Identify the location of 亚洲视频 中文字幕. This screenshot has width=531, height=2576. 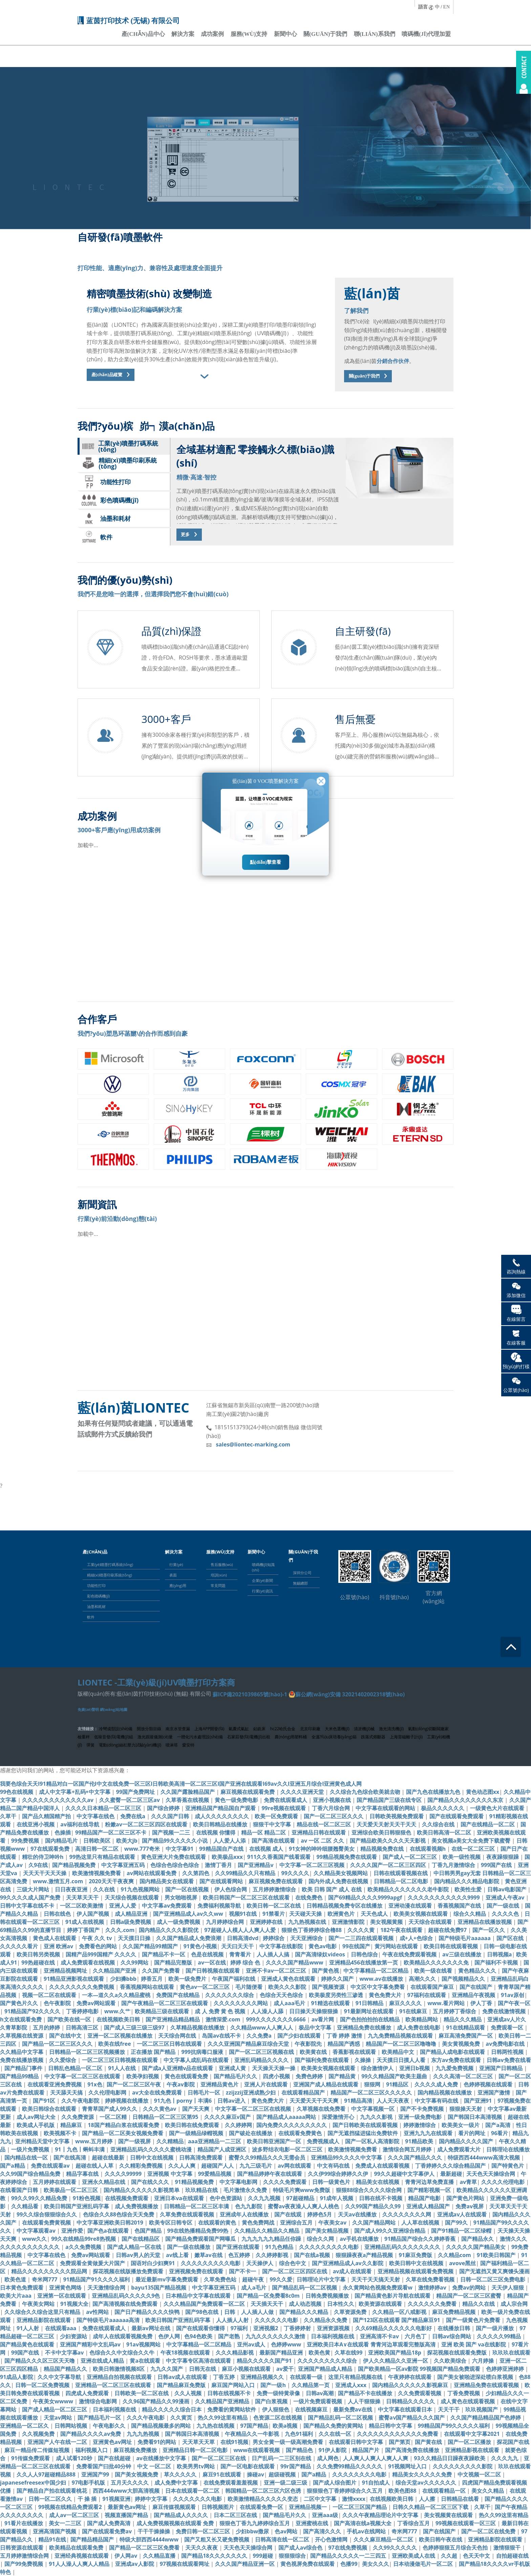
(170, 2173).